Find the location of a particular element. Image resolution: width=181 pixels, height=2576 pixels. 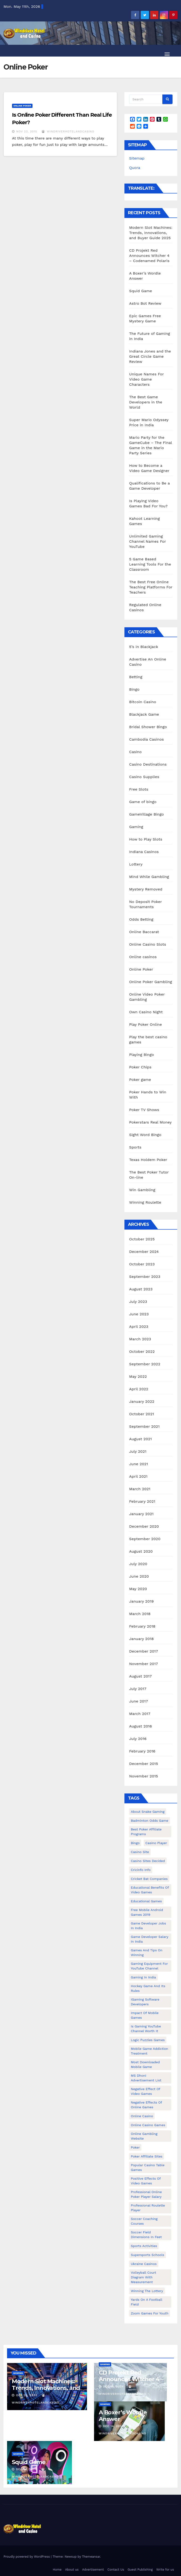

January 2021 is located at coordinates (141, 1514).